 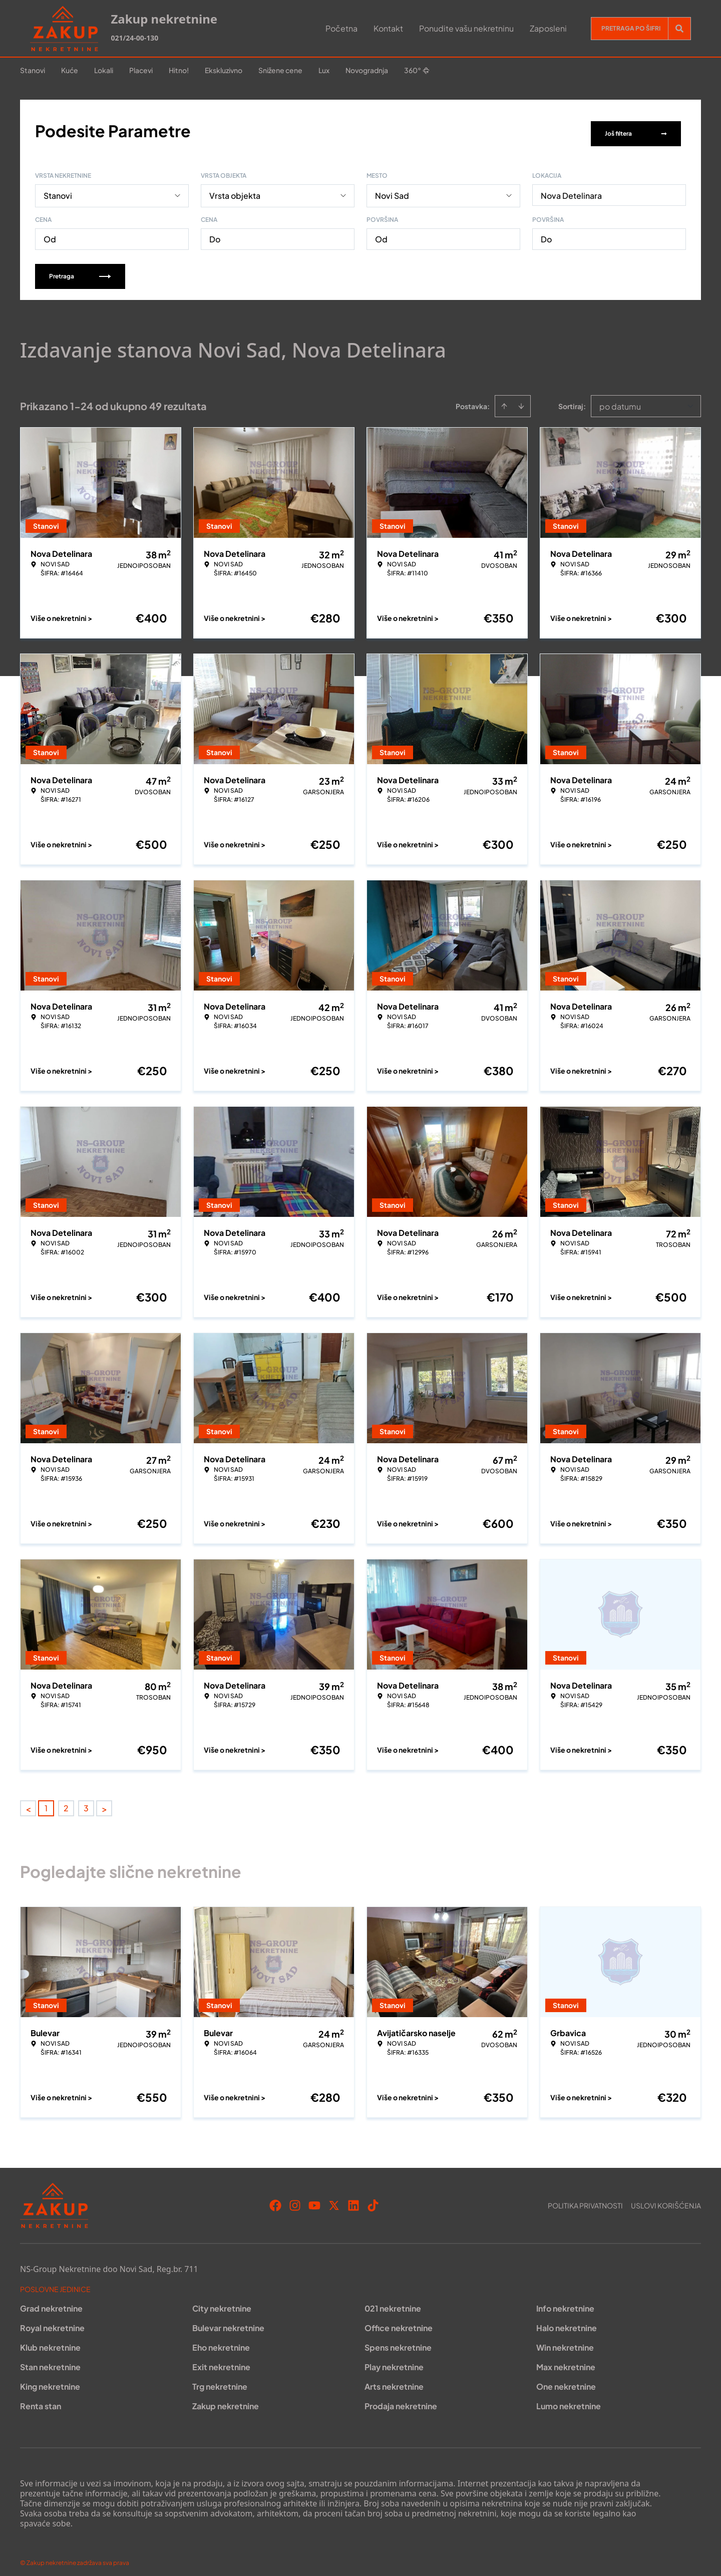 I want to click on Royal nekretnine, so click(x=52, y=2321).